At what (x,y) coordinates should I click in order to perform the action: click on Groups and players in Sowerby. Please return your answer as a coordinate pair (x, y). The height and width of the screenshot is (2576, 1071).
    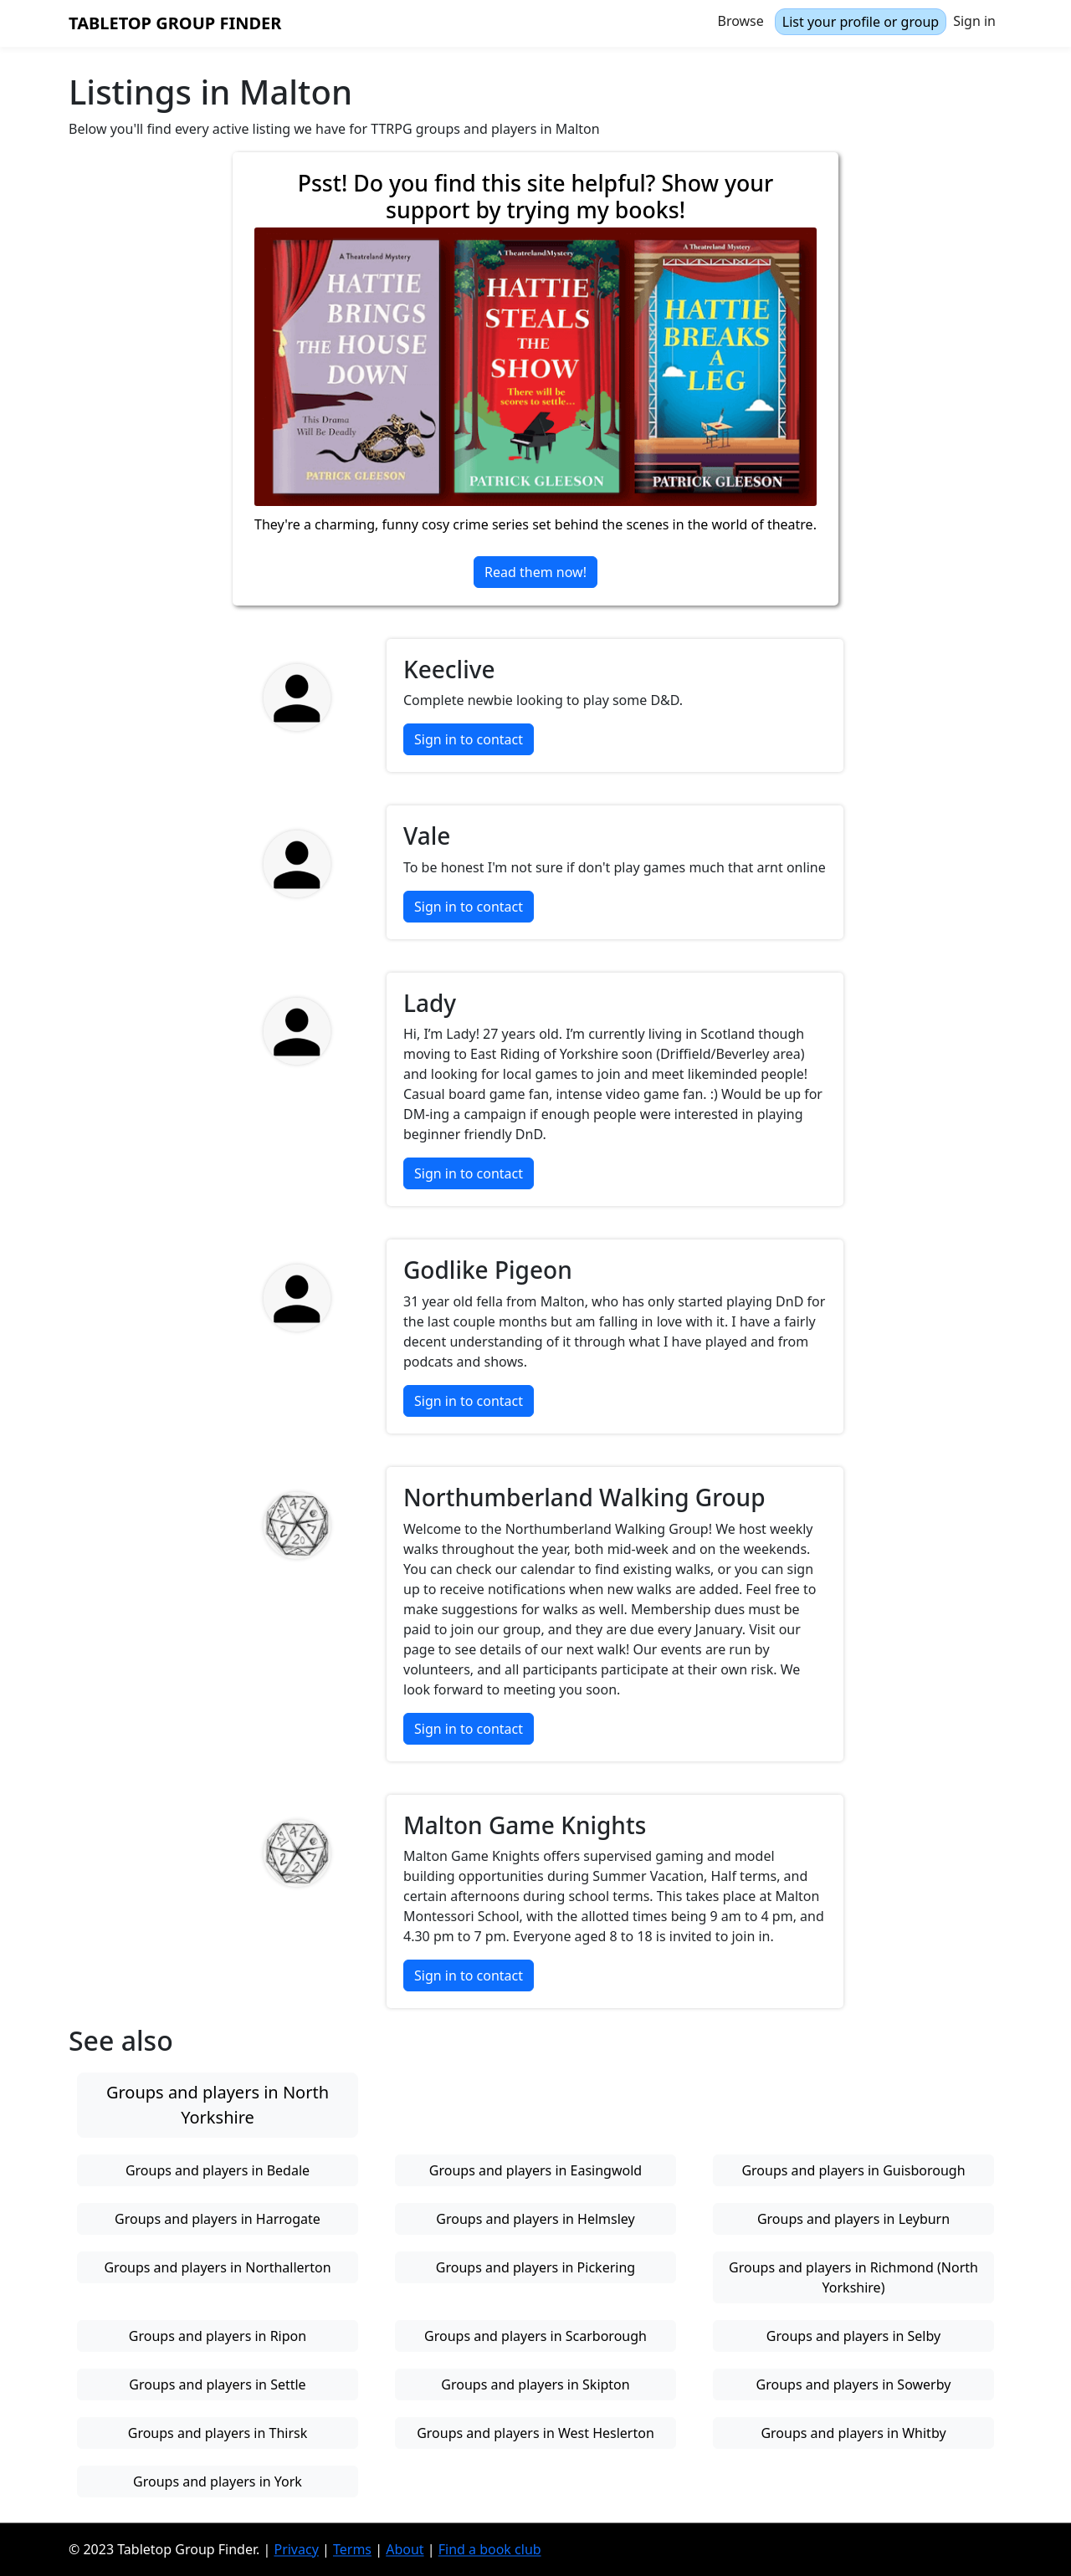
    Looking at the image, I should click on (853, 2384).